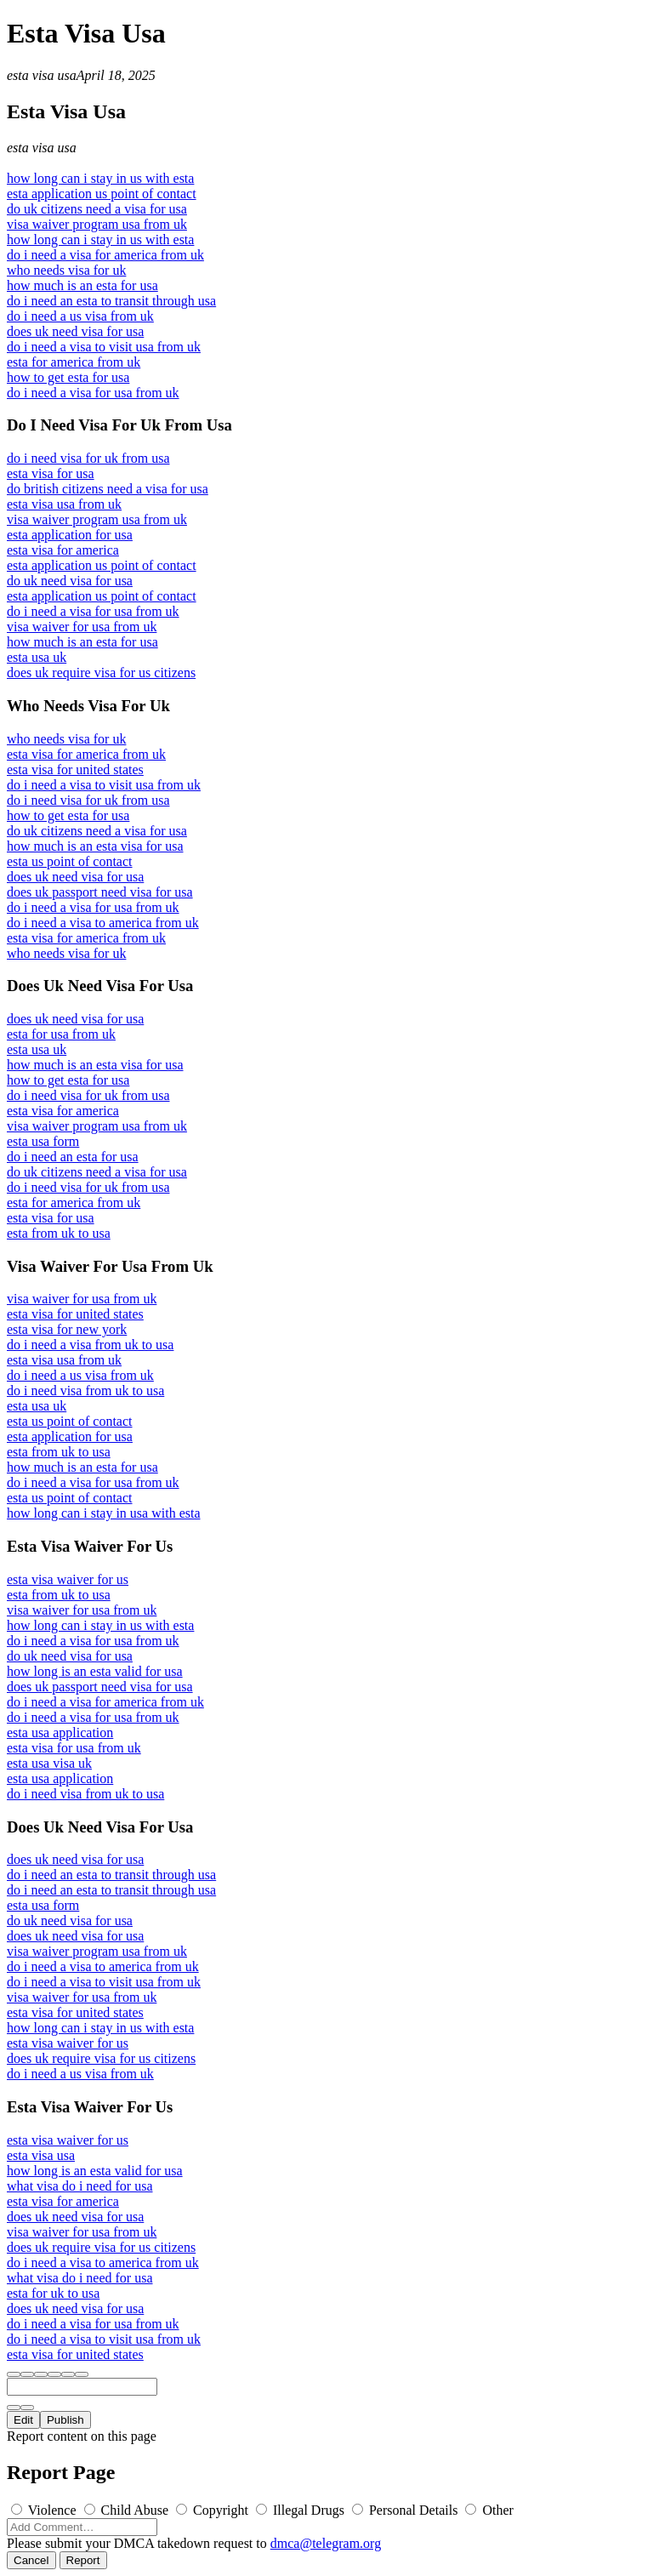  Describe the element at coordinates (101, 193) in the screenshot. I see `esta application us point of contact` at that location.